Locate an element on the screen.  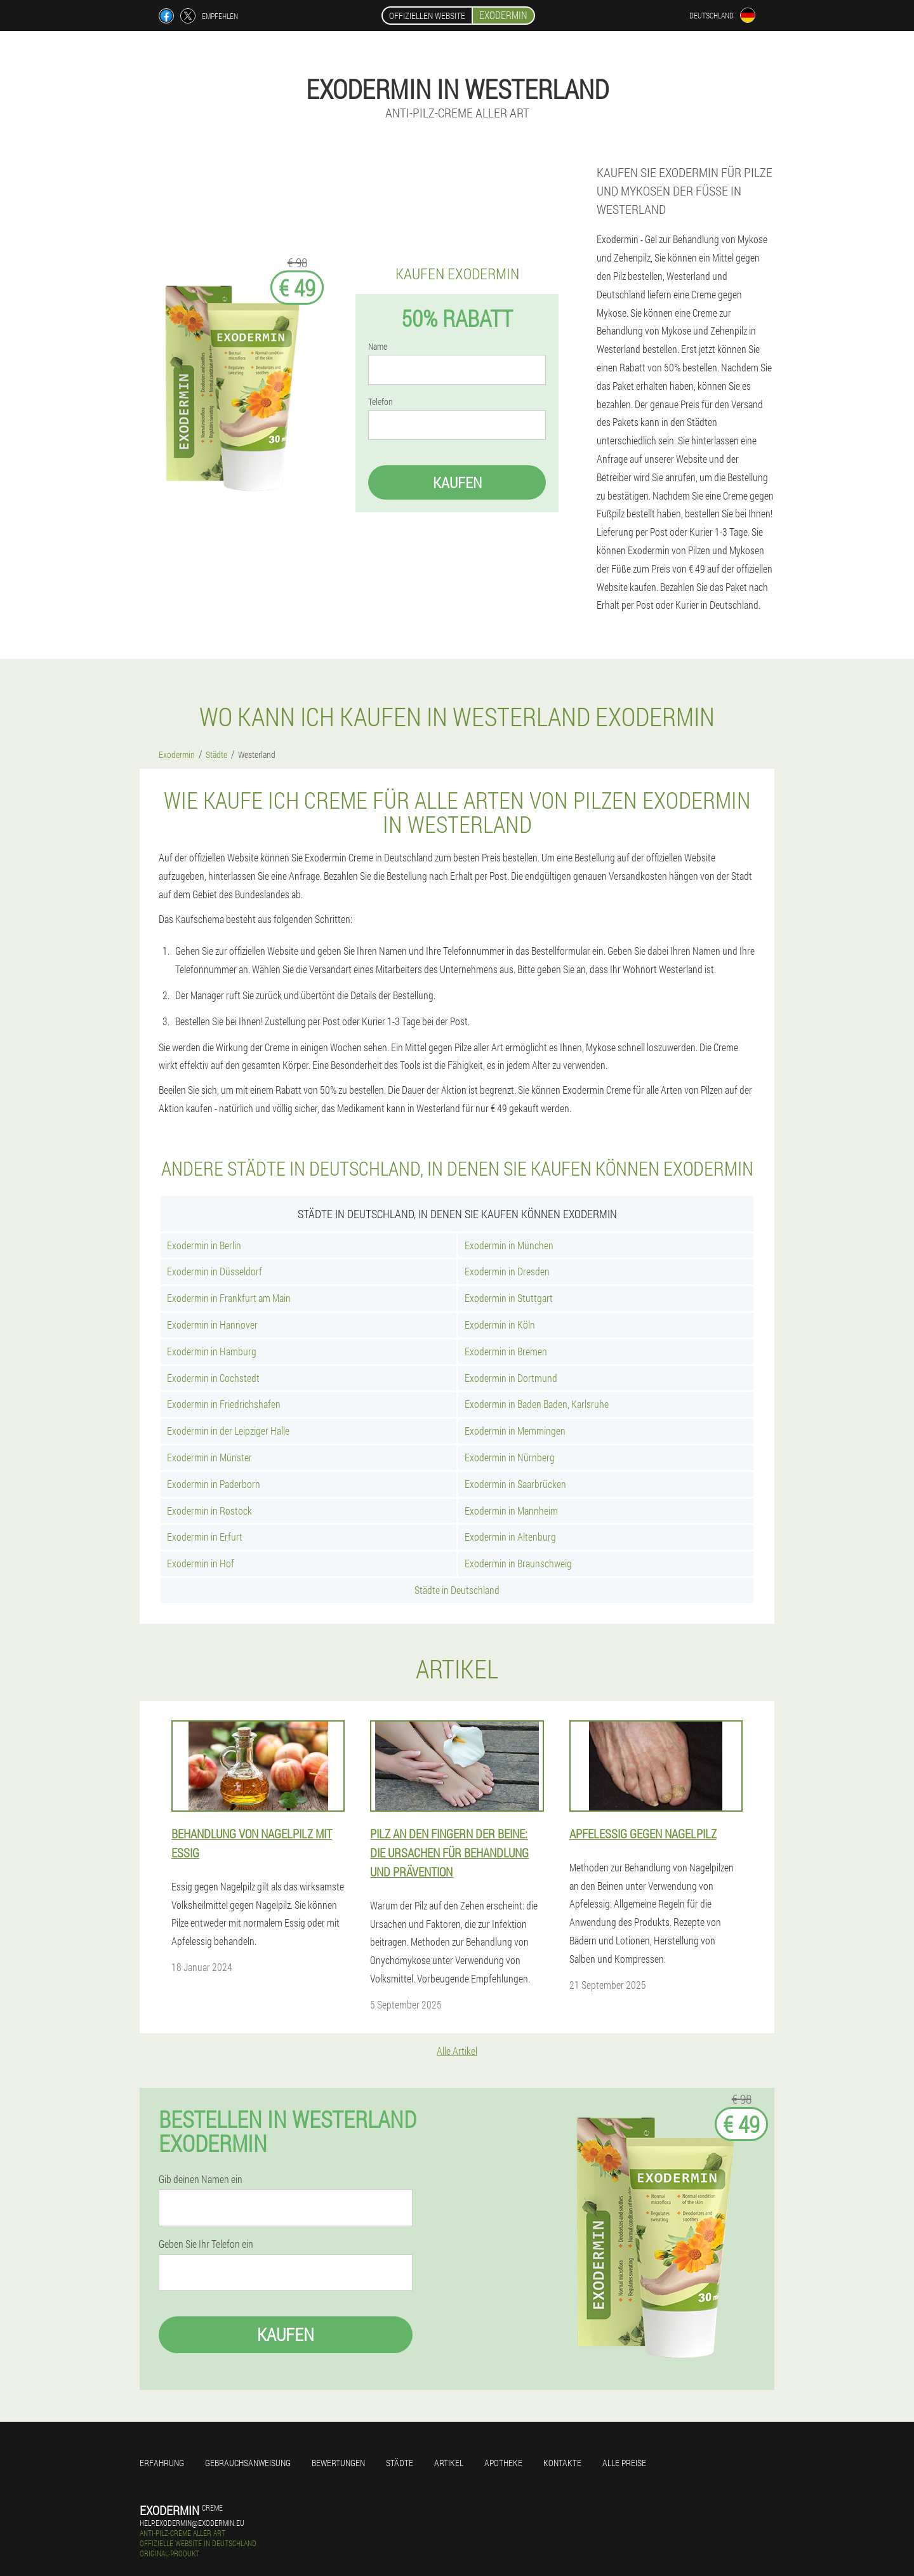
Kontakte is located at coordinates (562, 2463).